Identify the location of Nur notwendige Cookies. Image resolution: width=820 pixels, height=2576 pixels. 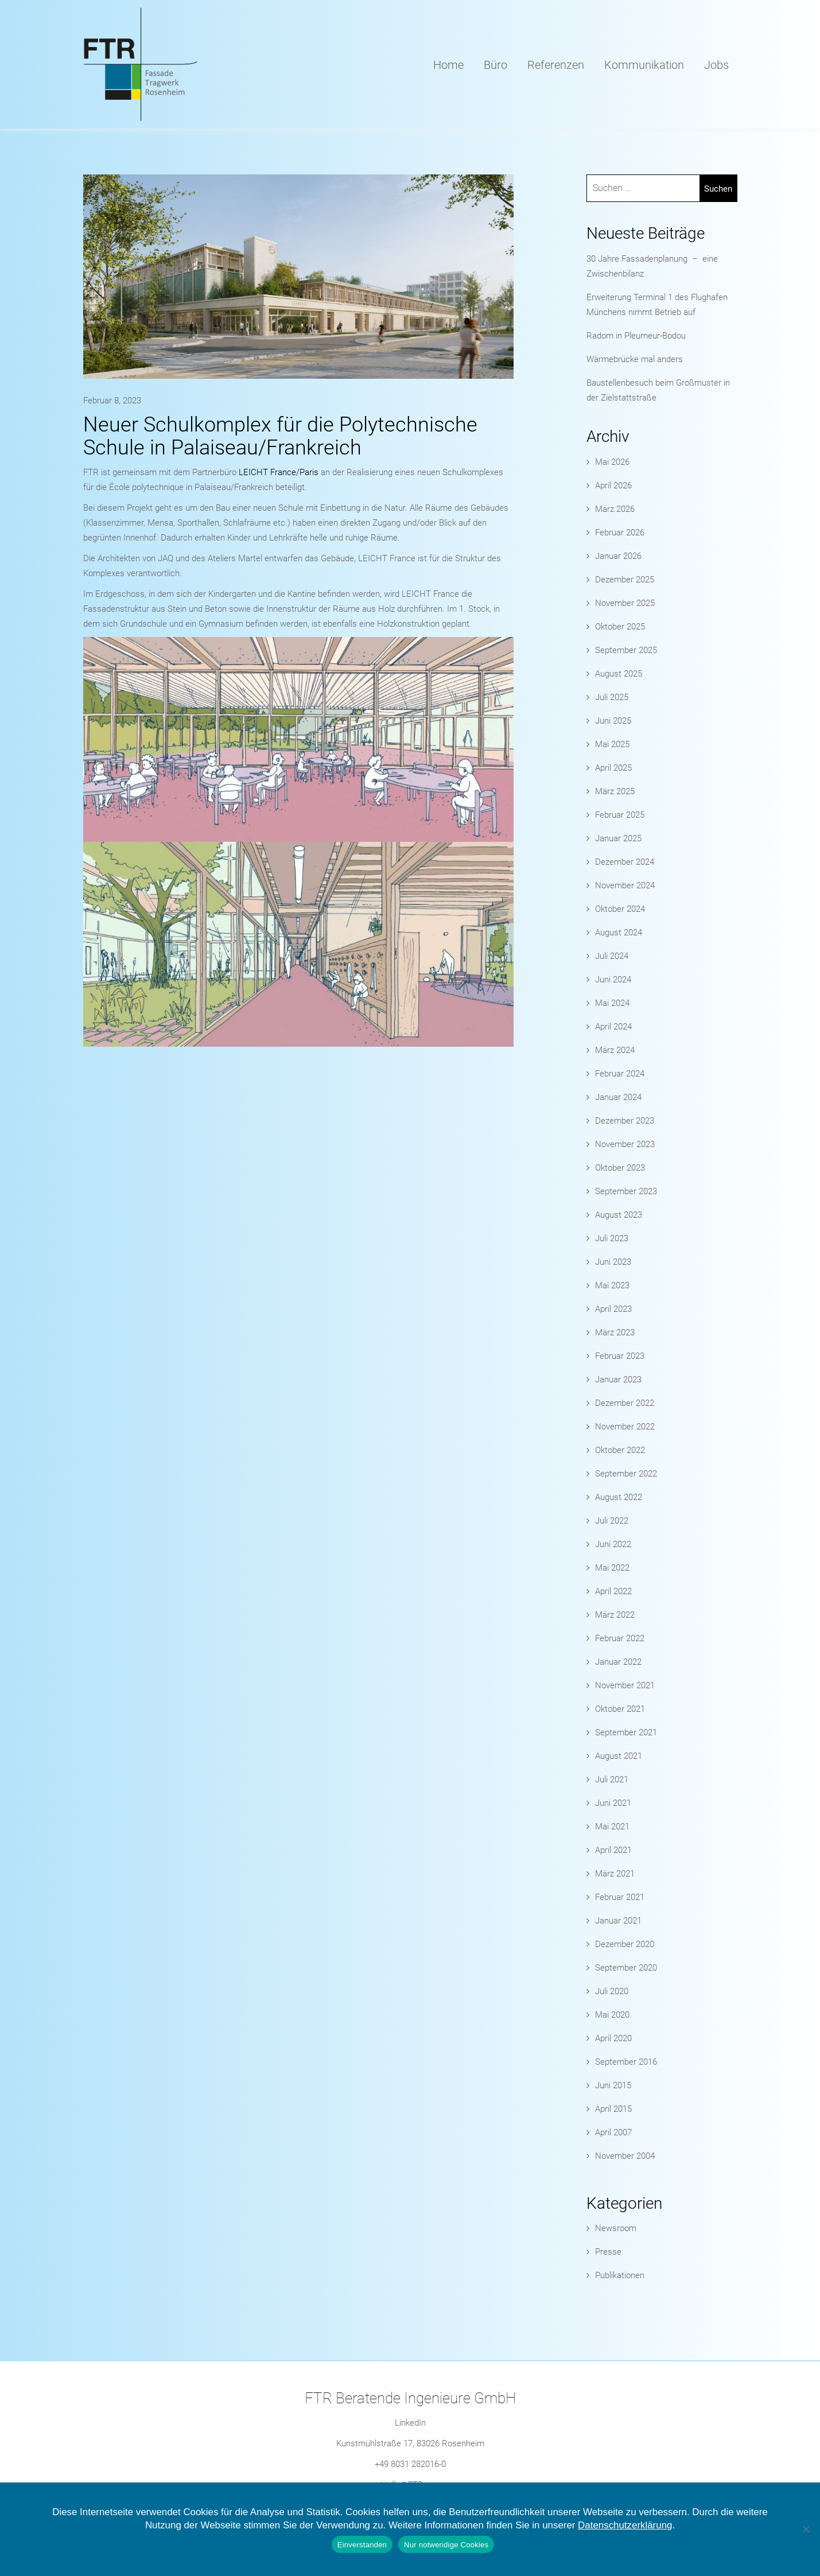
(446, 2544).